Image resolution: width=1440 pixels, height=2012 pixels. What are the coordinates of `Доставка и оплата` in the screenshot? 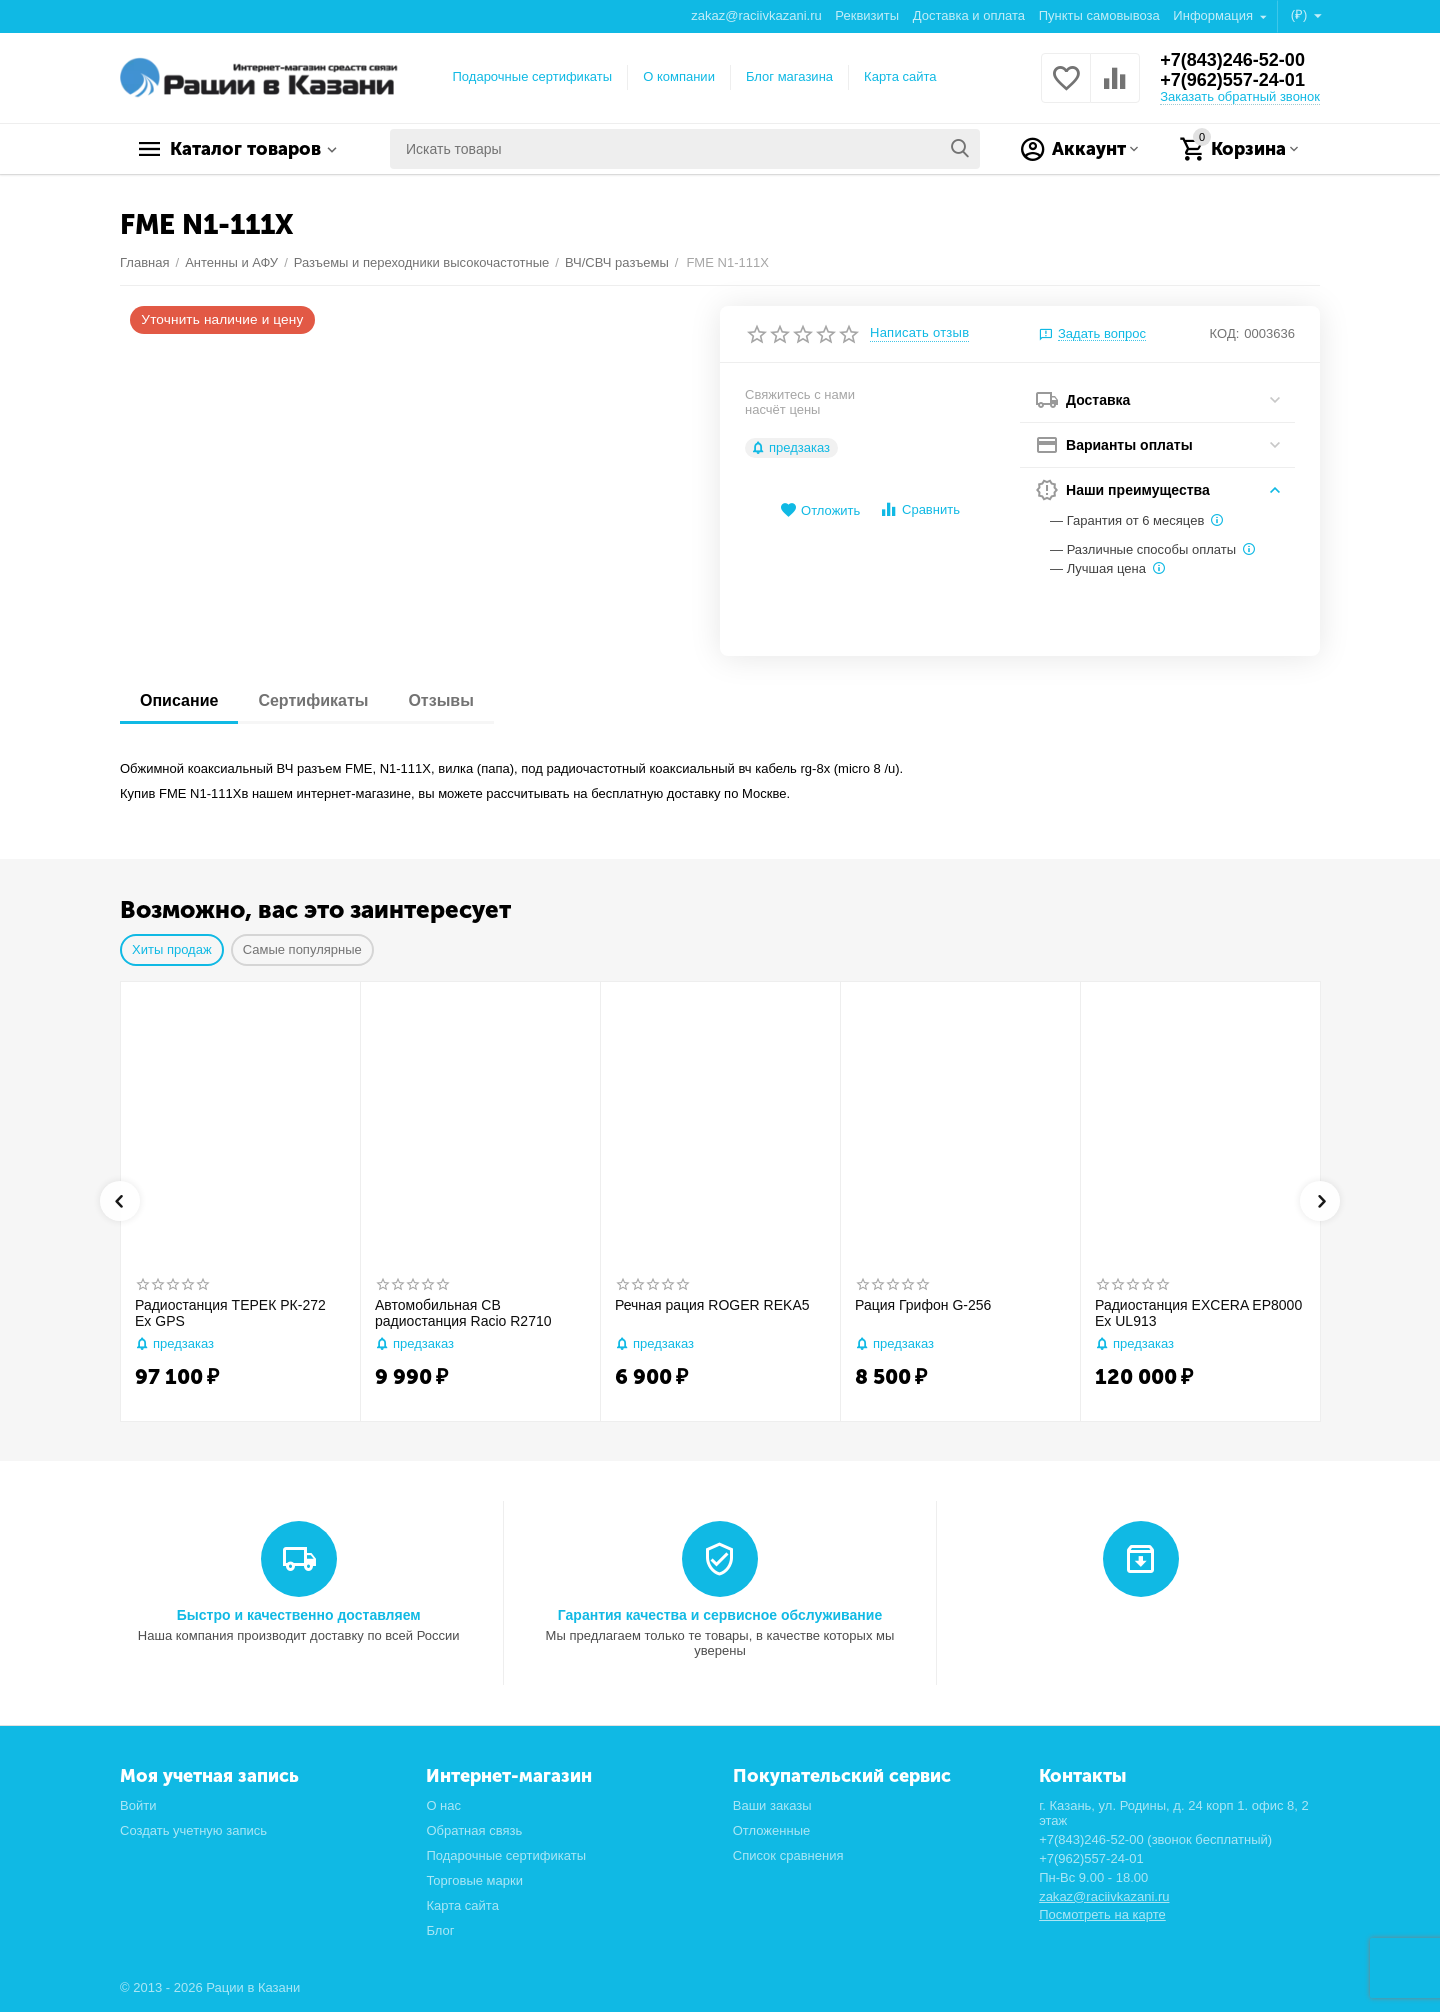 It's located at (969, 15).